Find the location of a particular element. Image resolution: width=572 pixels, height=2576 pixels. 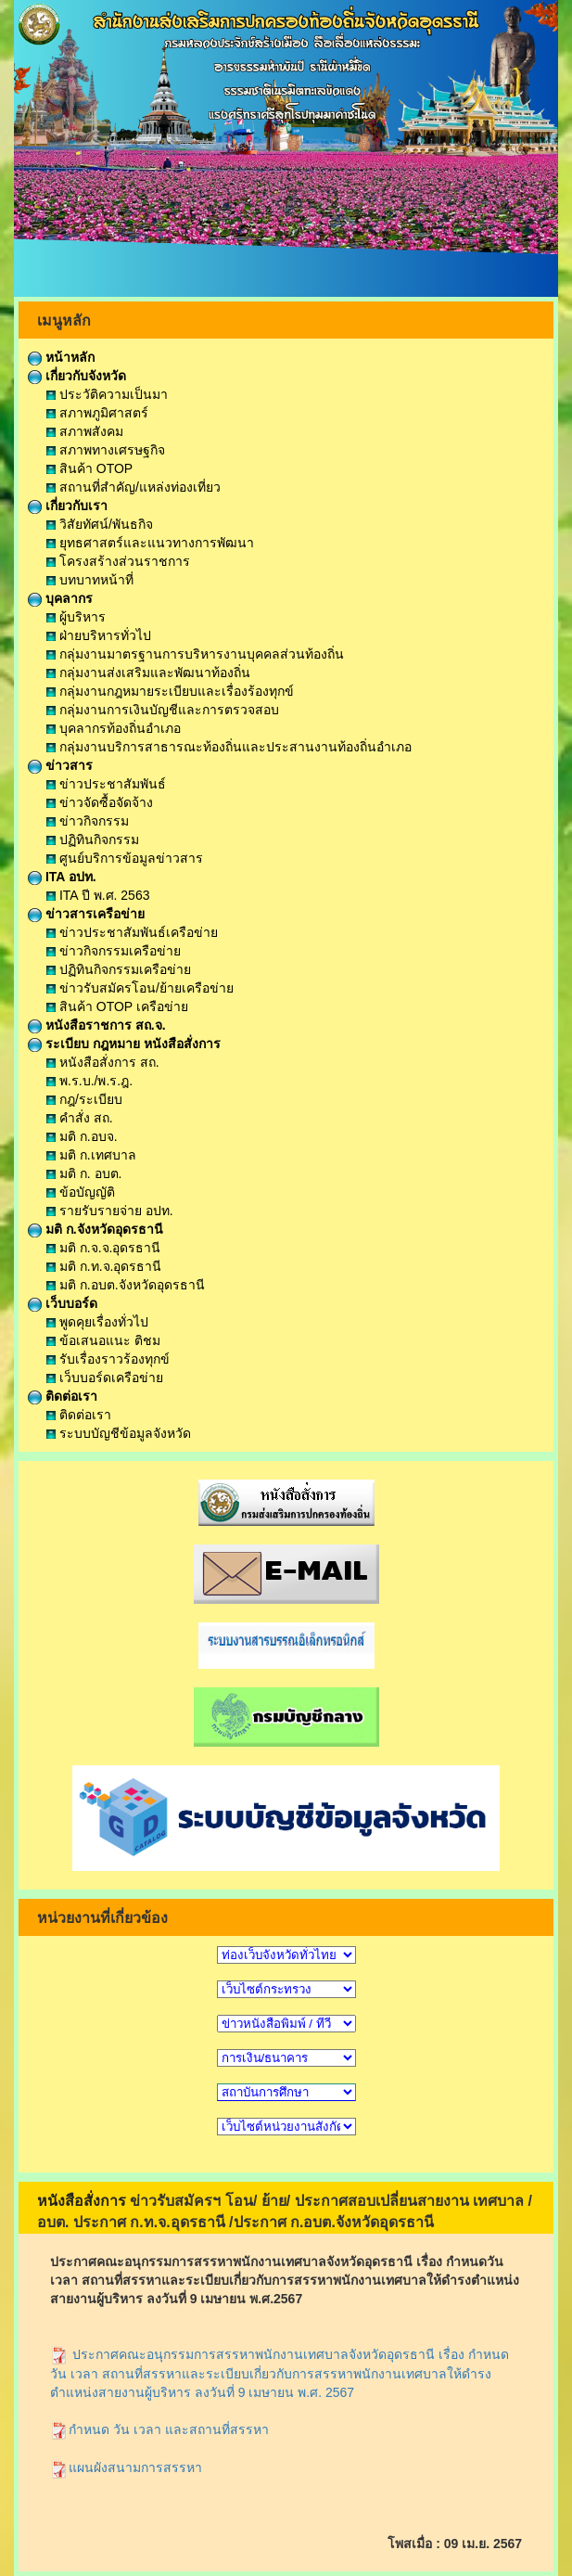

ข่าวกิจกรรม is located at coordinates (87, 821).